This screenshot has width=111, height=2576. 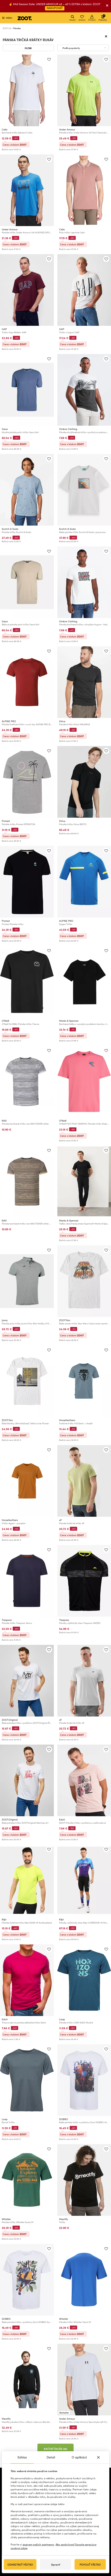 I want to click on Protest, so click(x=6, y=821).